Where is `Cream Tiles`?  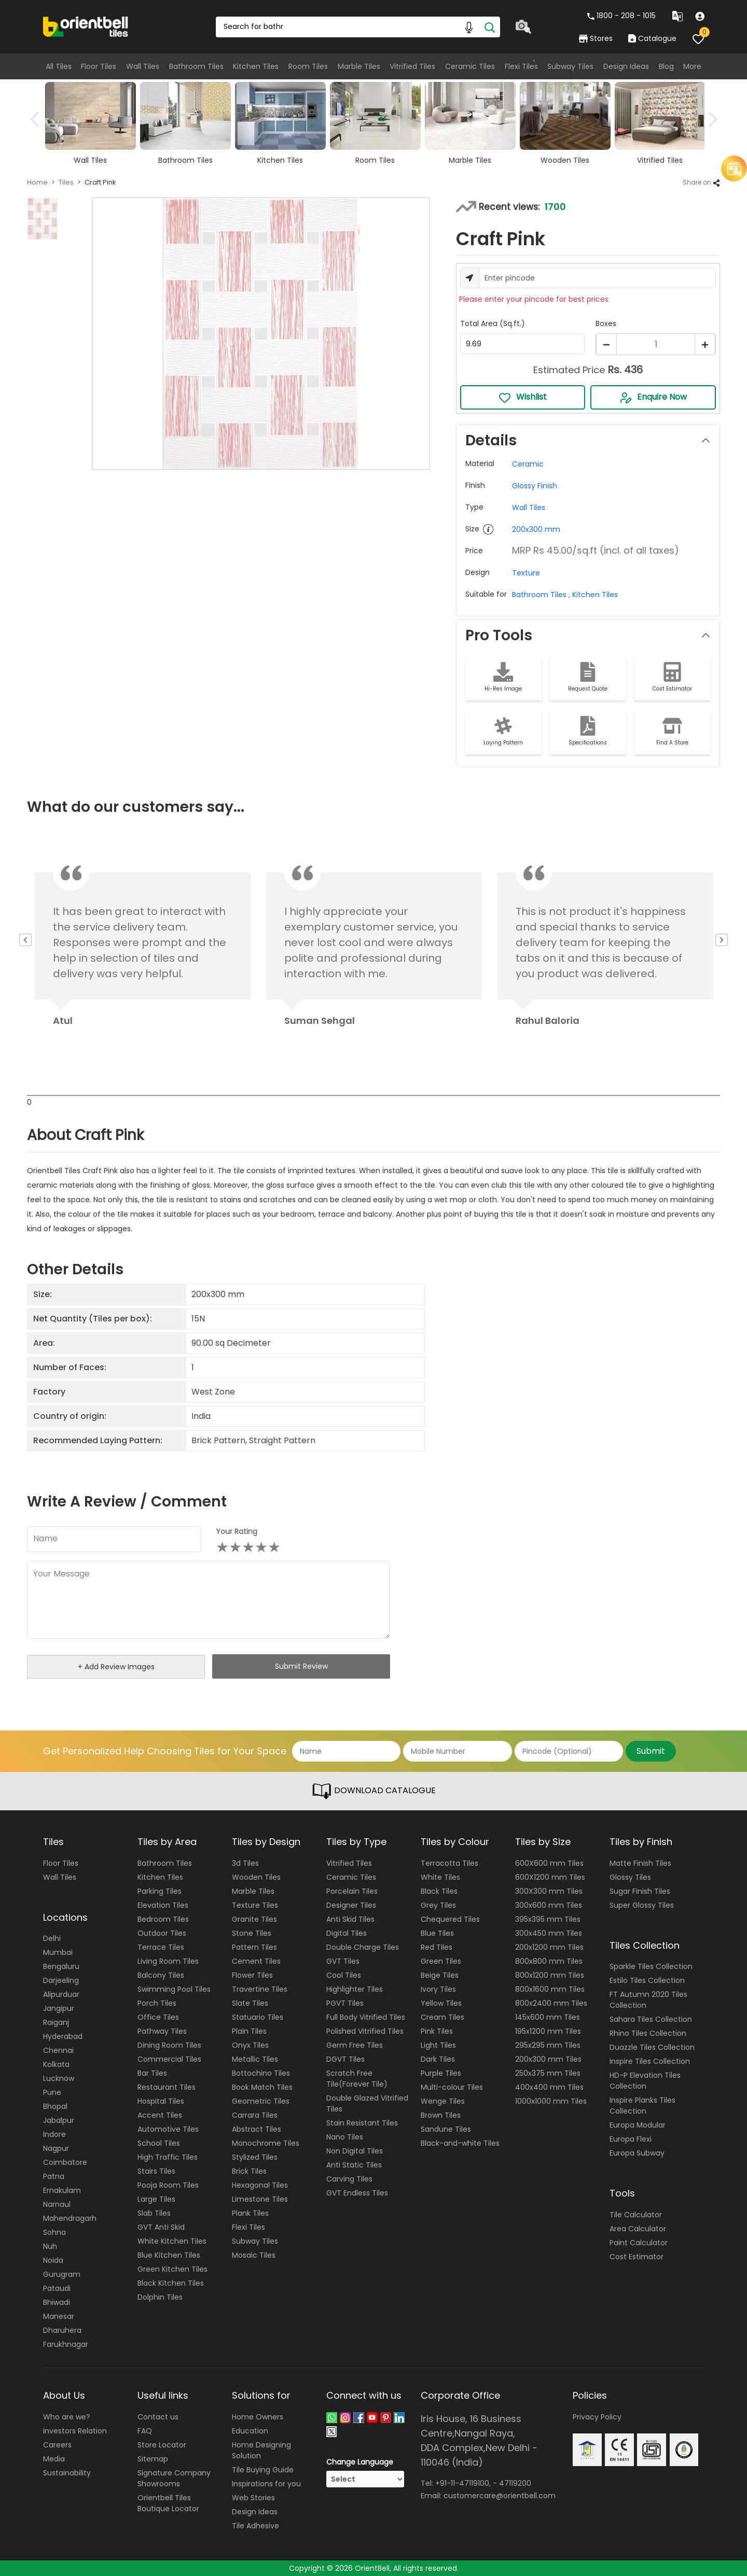
Cream Tiles is located at coordinates (442, 2017).